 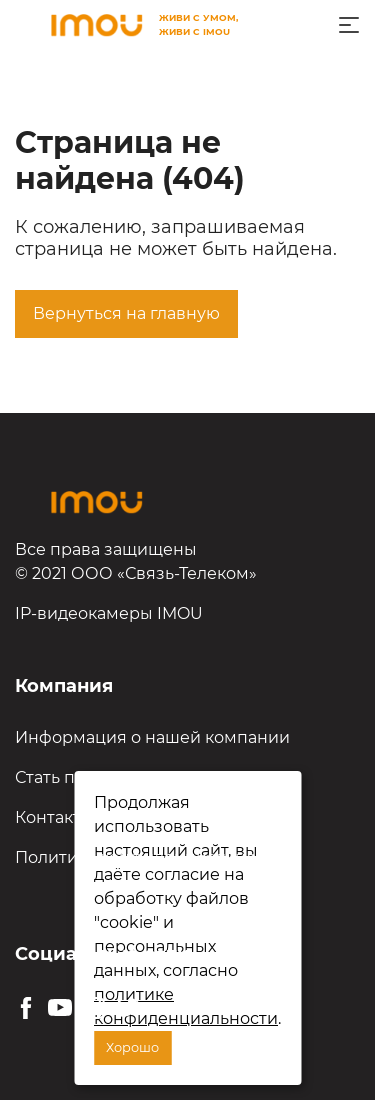 I want to click on Информация о нашей компании, so click(x=152, y=737).